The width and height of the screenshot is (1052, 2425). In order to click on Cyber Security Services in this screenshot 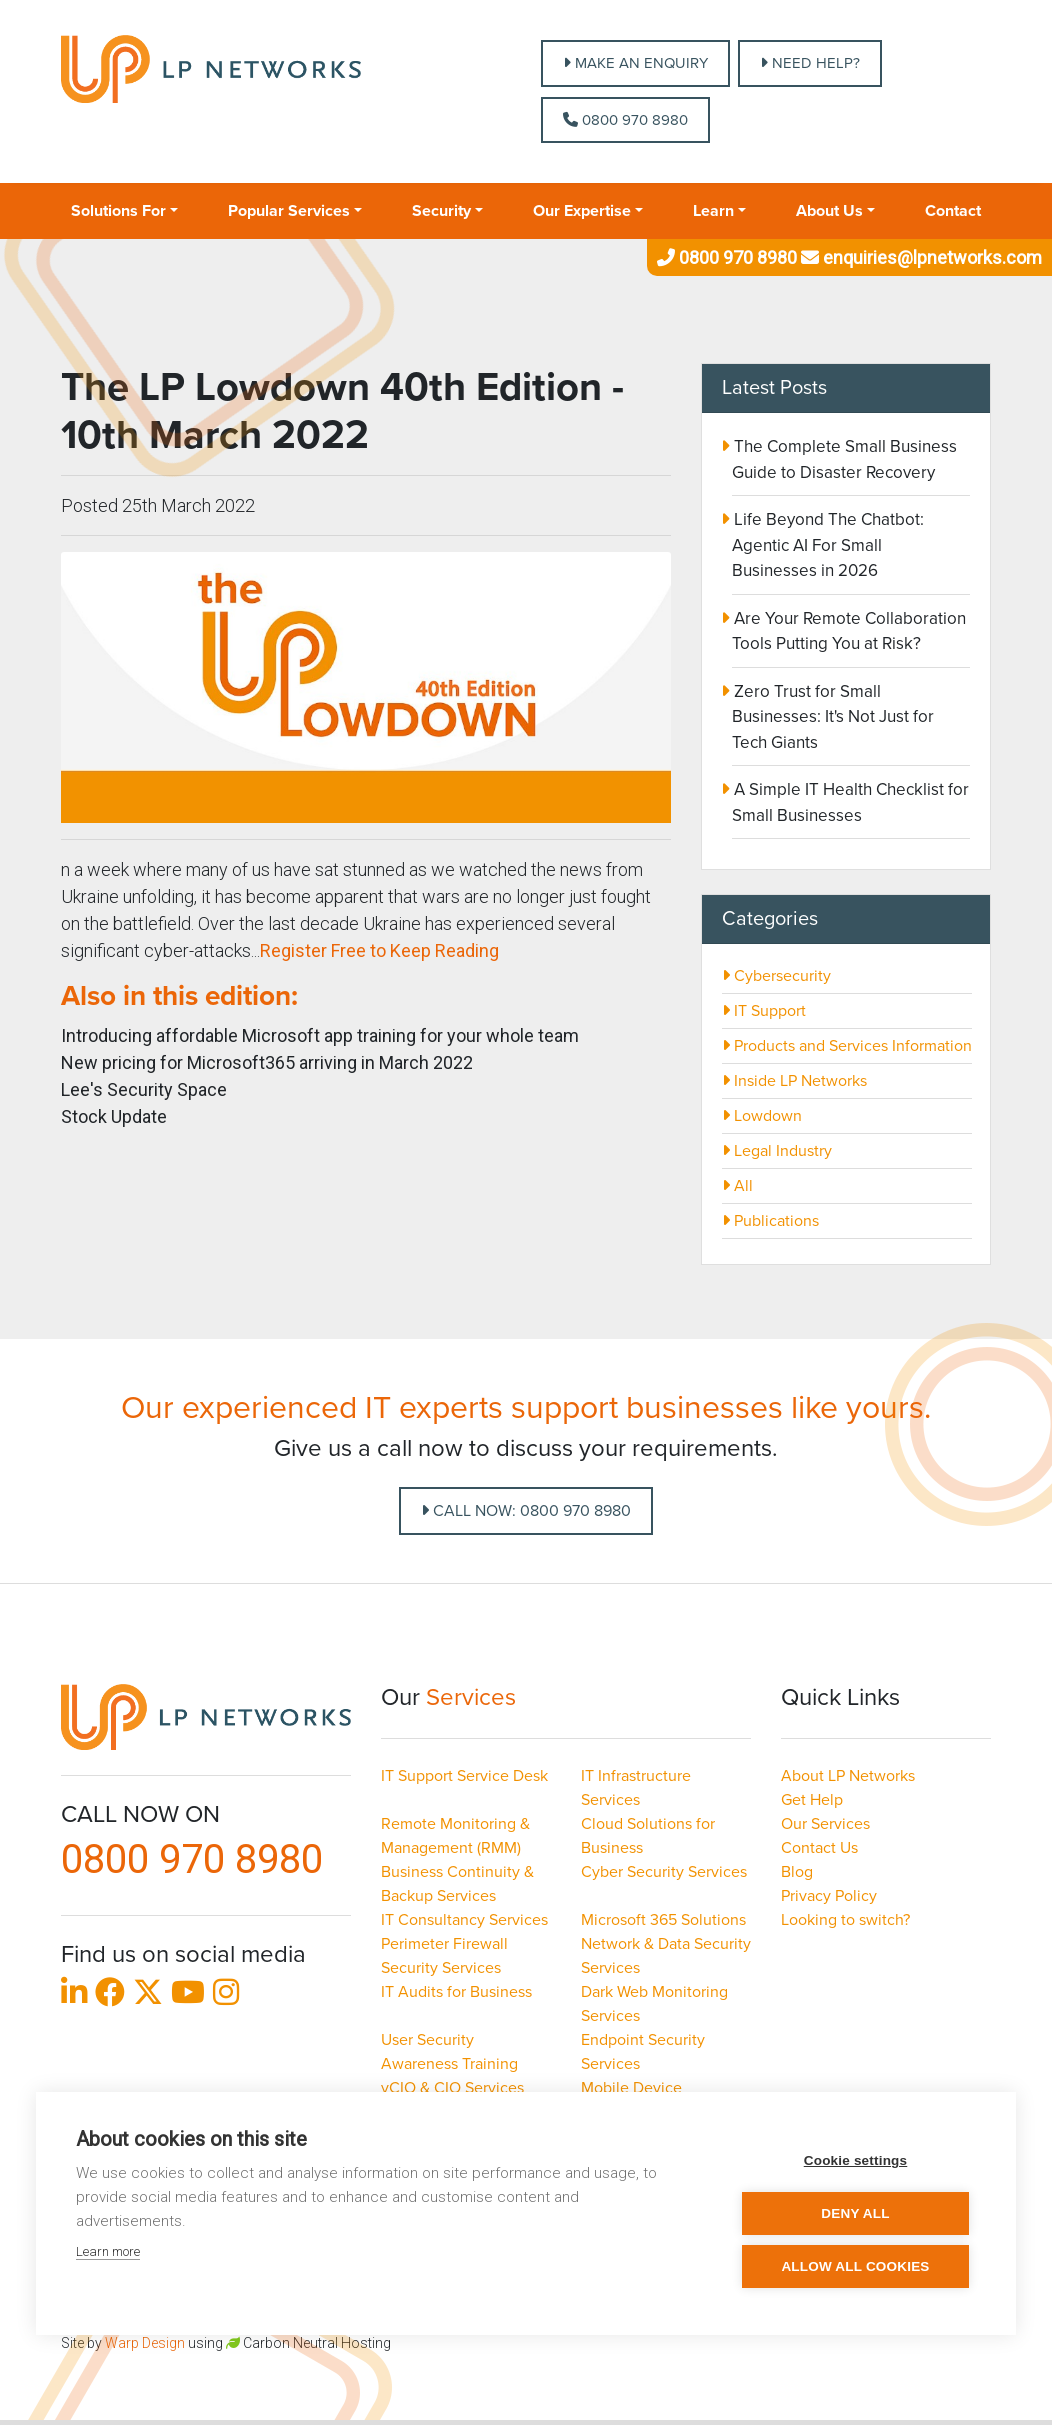, I will do `click(664, 1872)`.